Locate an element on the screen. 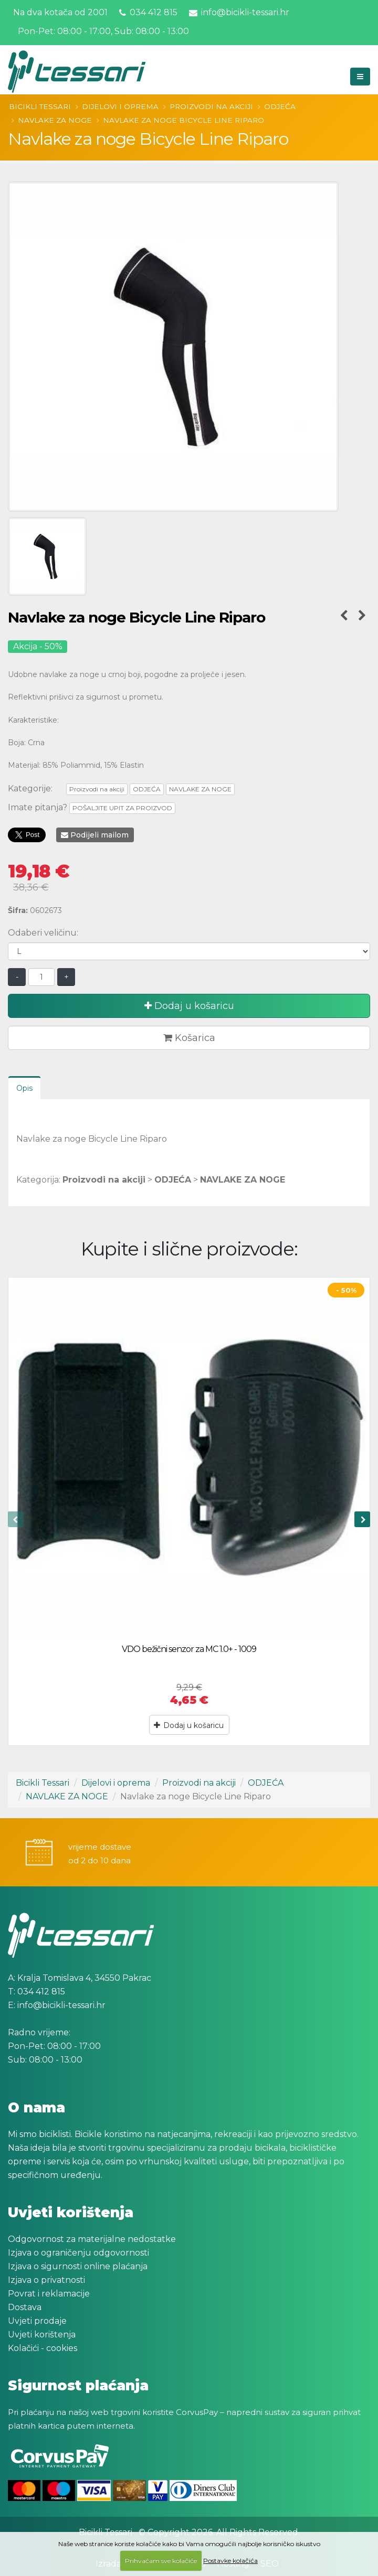 This screenshot has height=2576, width=378. Uvjeti korištenja is located at coordinates (42, 2334).